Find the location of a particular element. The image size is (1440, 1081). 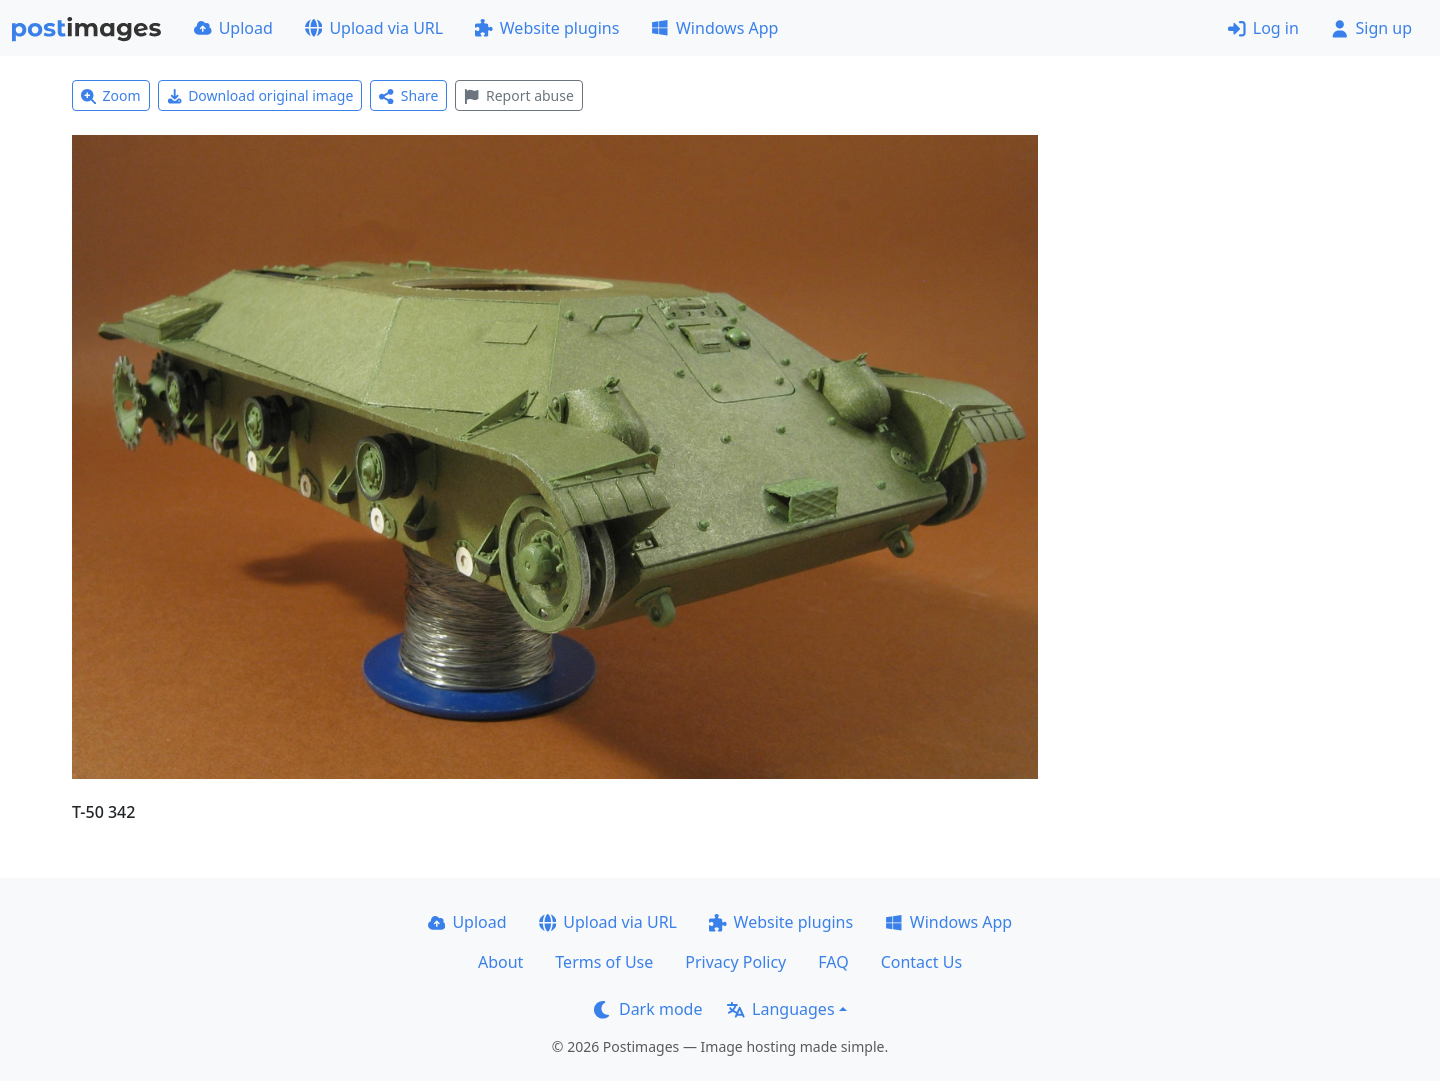

Download original image is located at coordinates (260, 95).